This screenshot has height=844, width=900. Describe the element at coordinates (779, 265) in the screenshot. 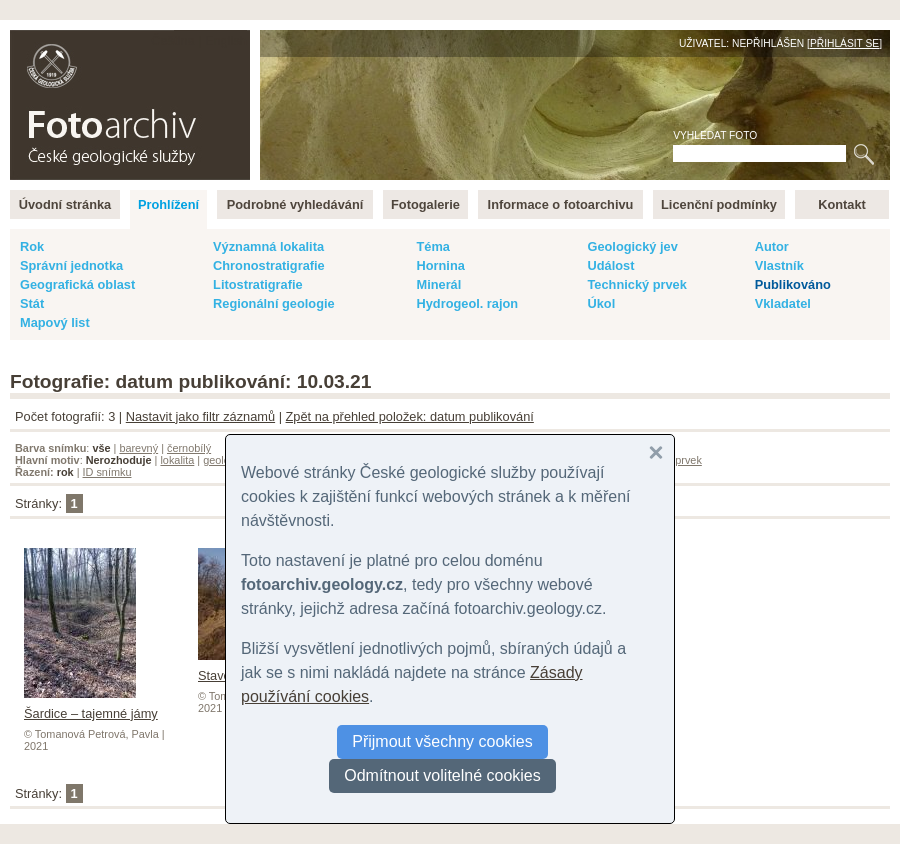

I see `Vlastník` at that location.